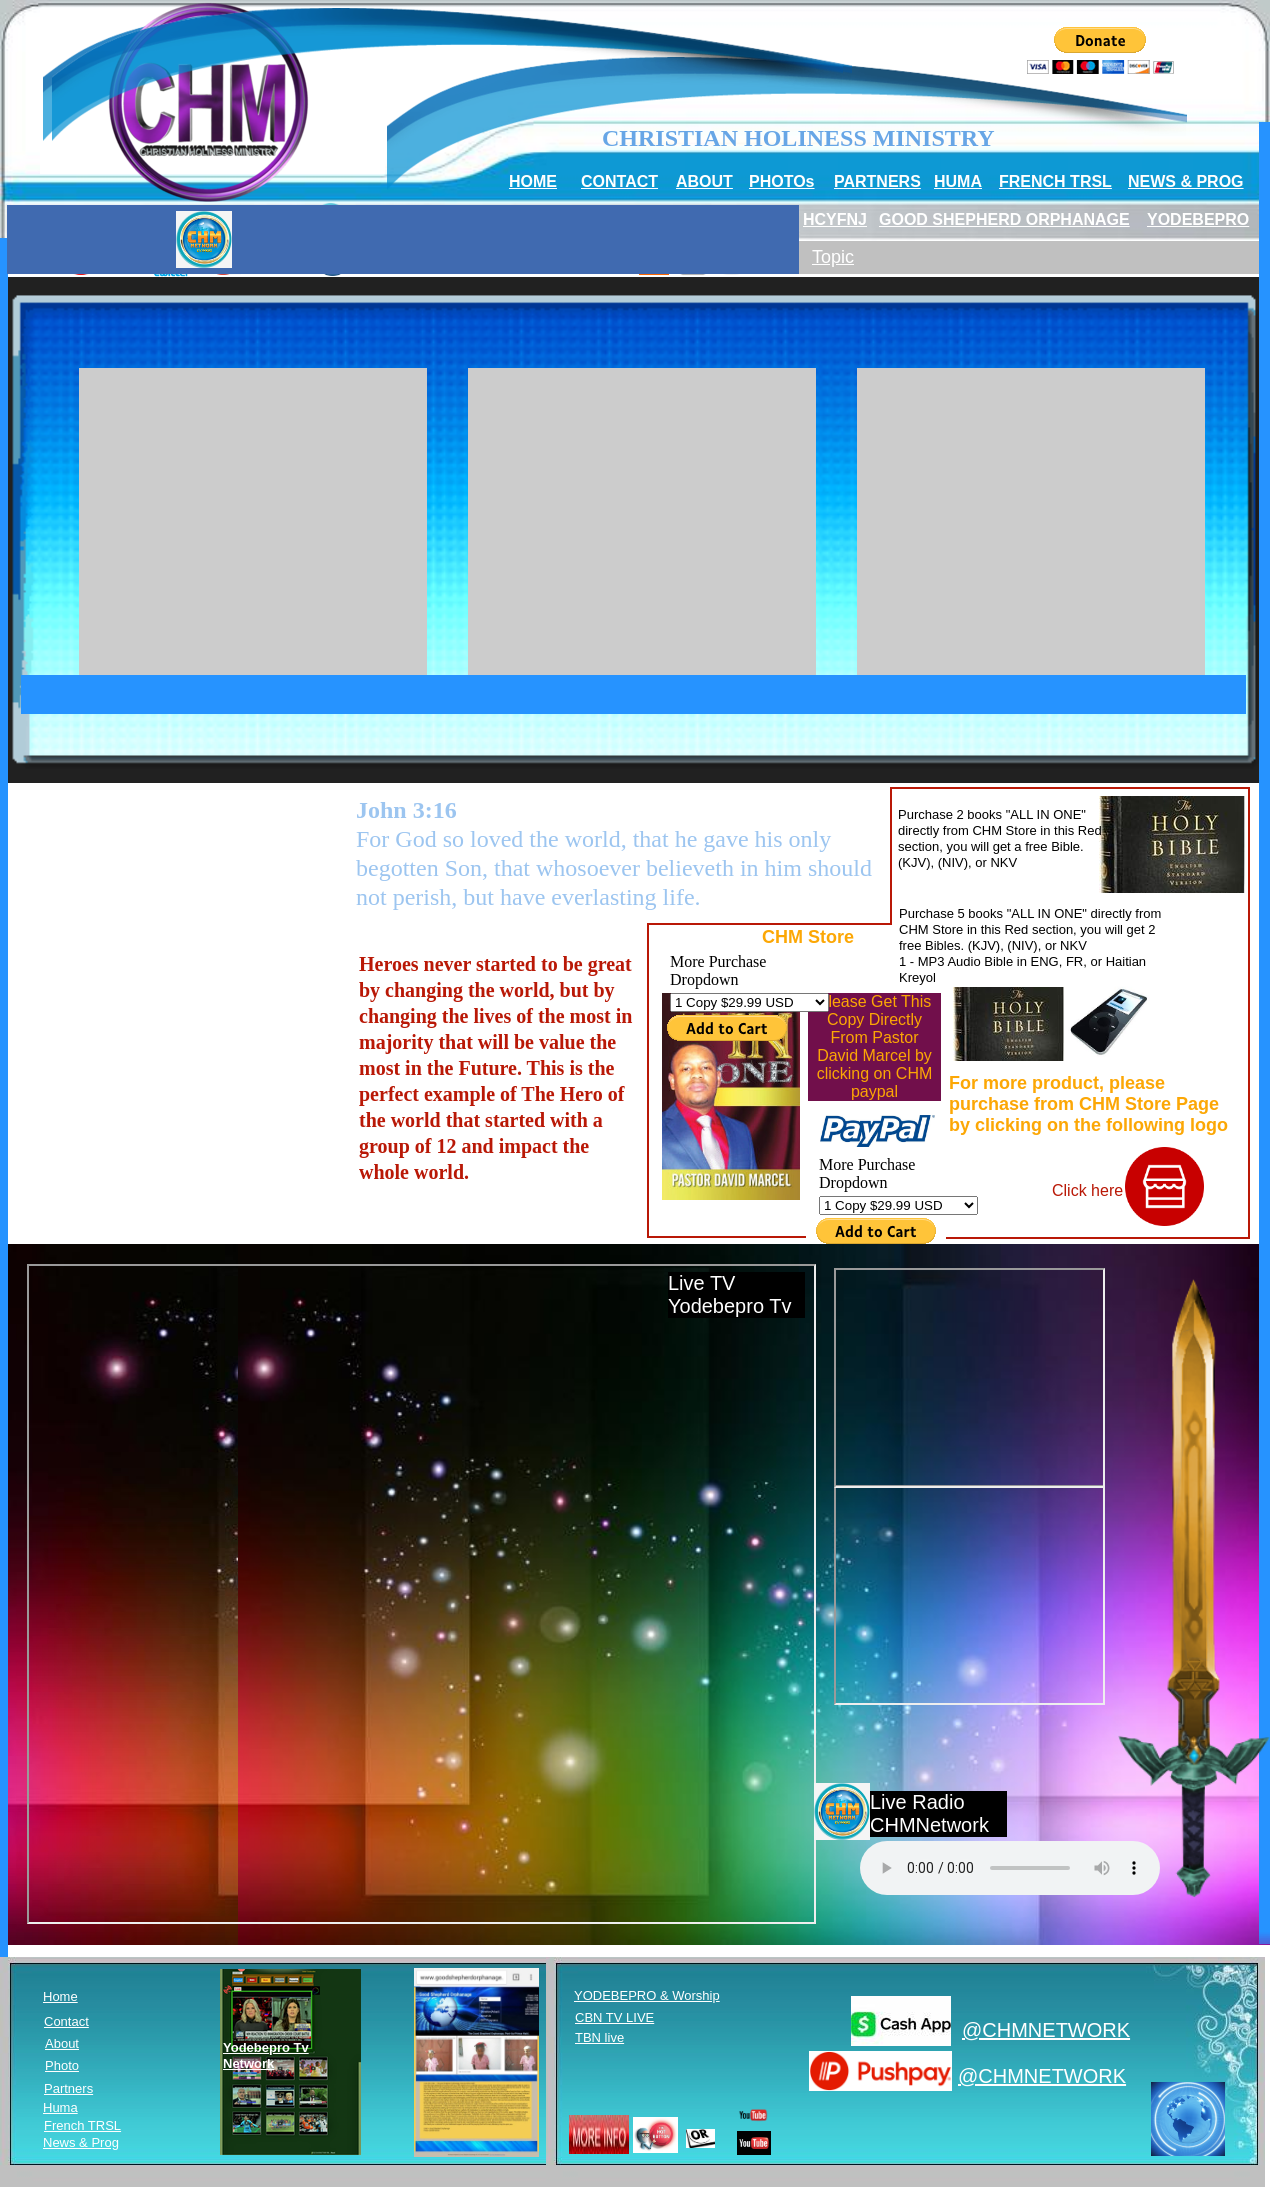 This screenshot has width=1270, height=2187. I want to click on CONTACT, so click(619, 181).